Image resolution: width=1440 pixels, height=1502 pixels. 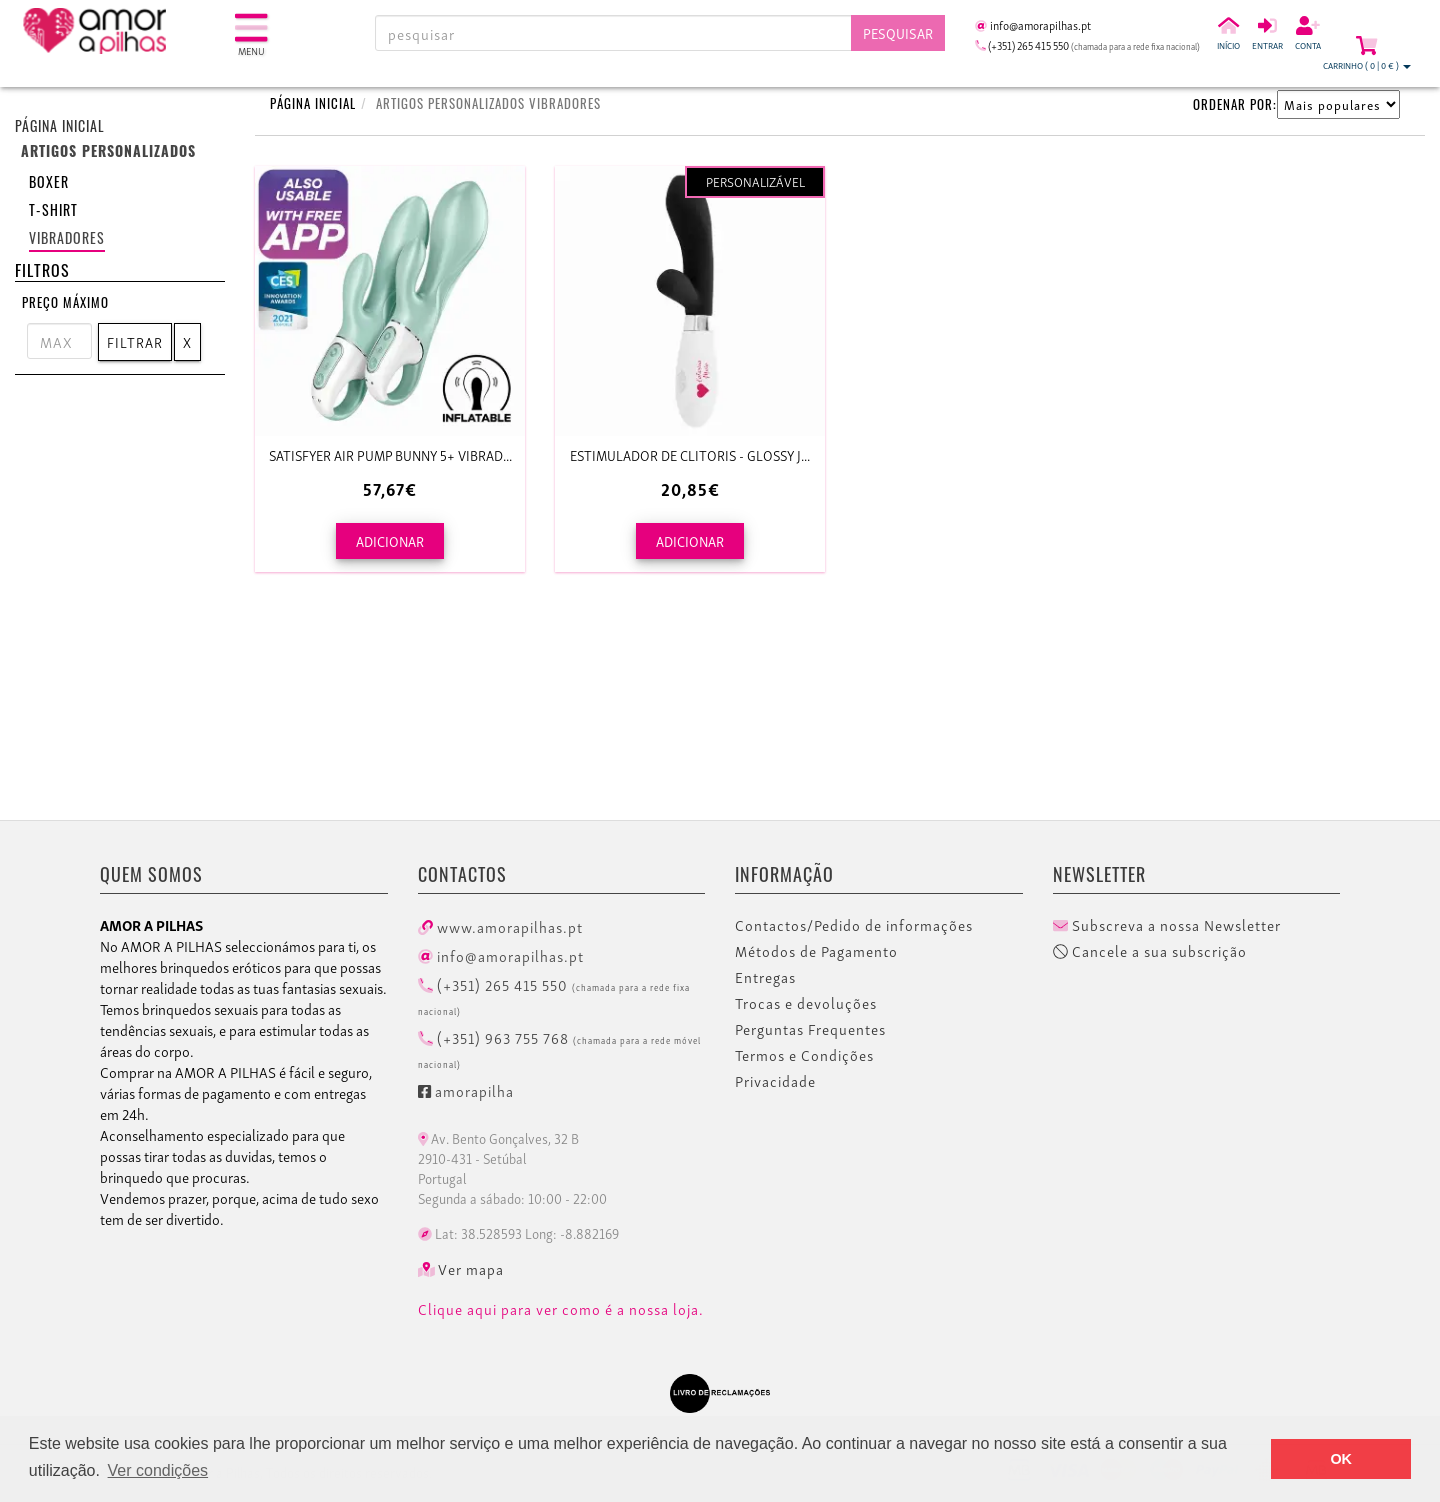 I want to click on Entregas, so click(x=765, y=977).